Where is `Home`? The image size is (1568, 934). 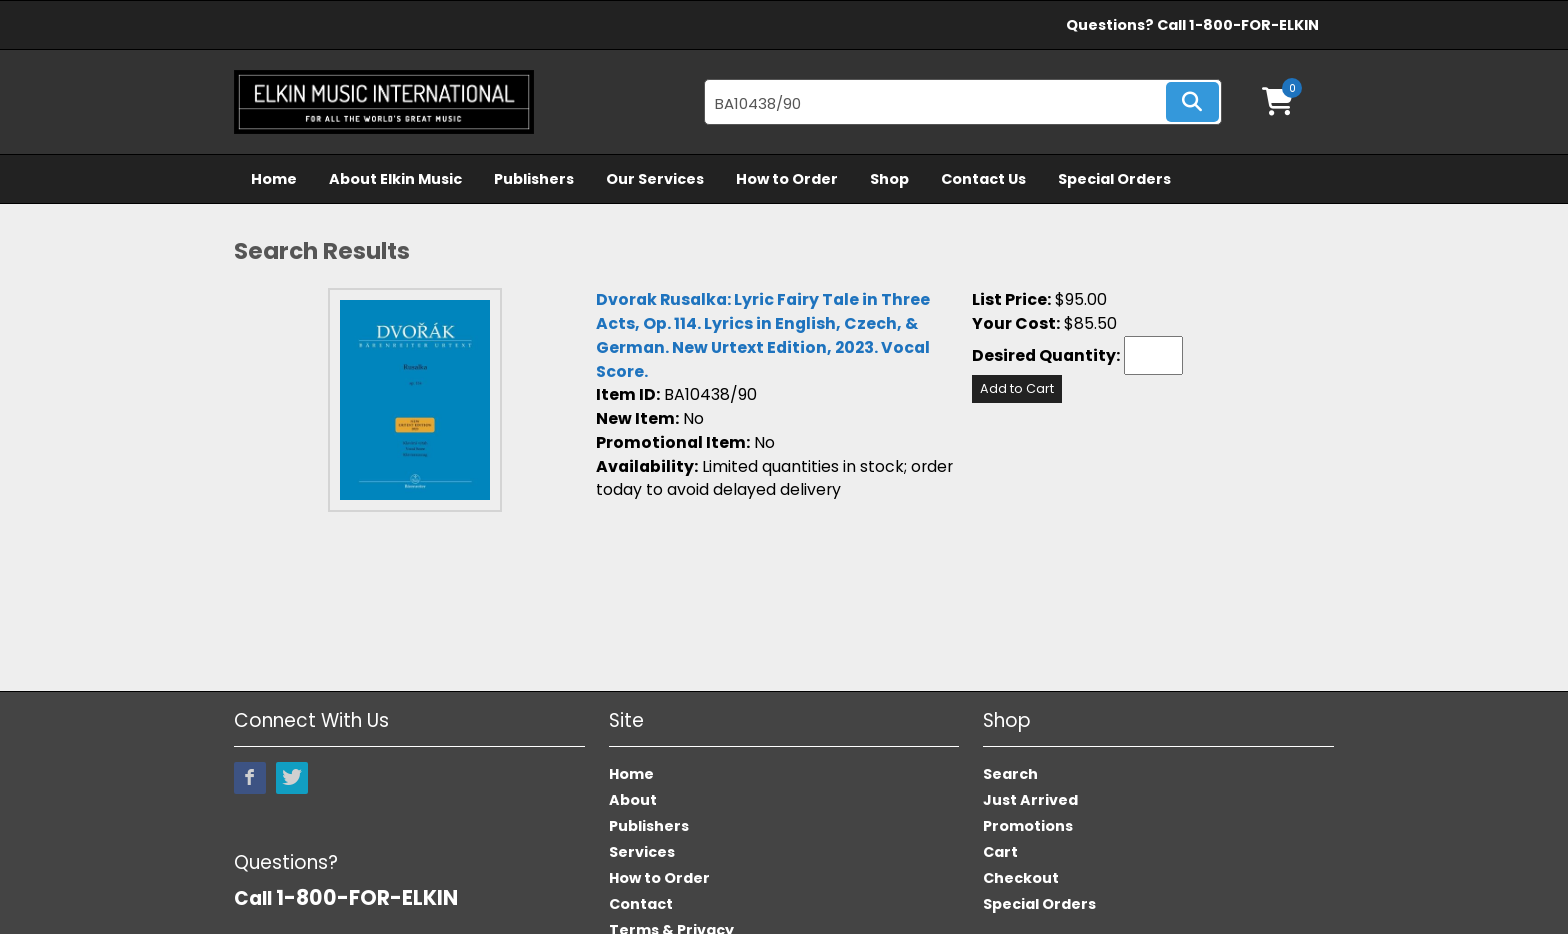
Home is located at coordinates (274, 179).